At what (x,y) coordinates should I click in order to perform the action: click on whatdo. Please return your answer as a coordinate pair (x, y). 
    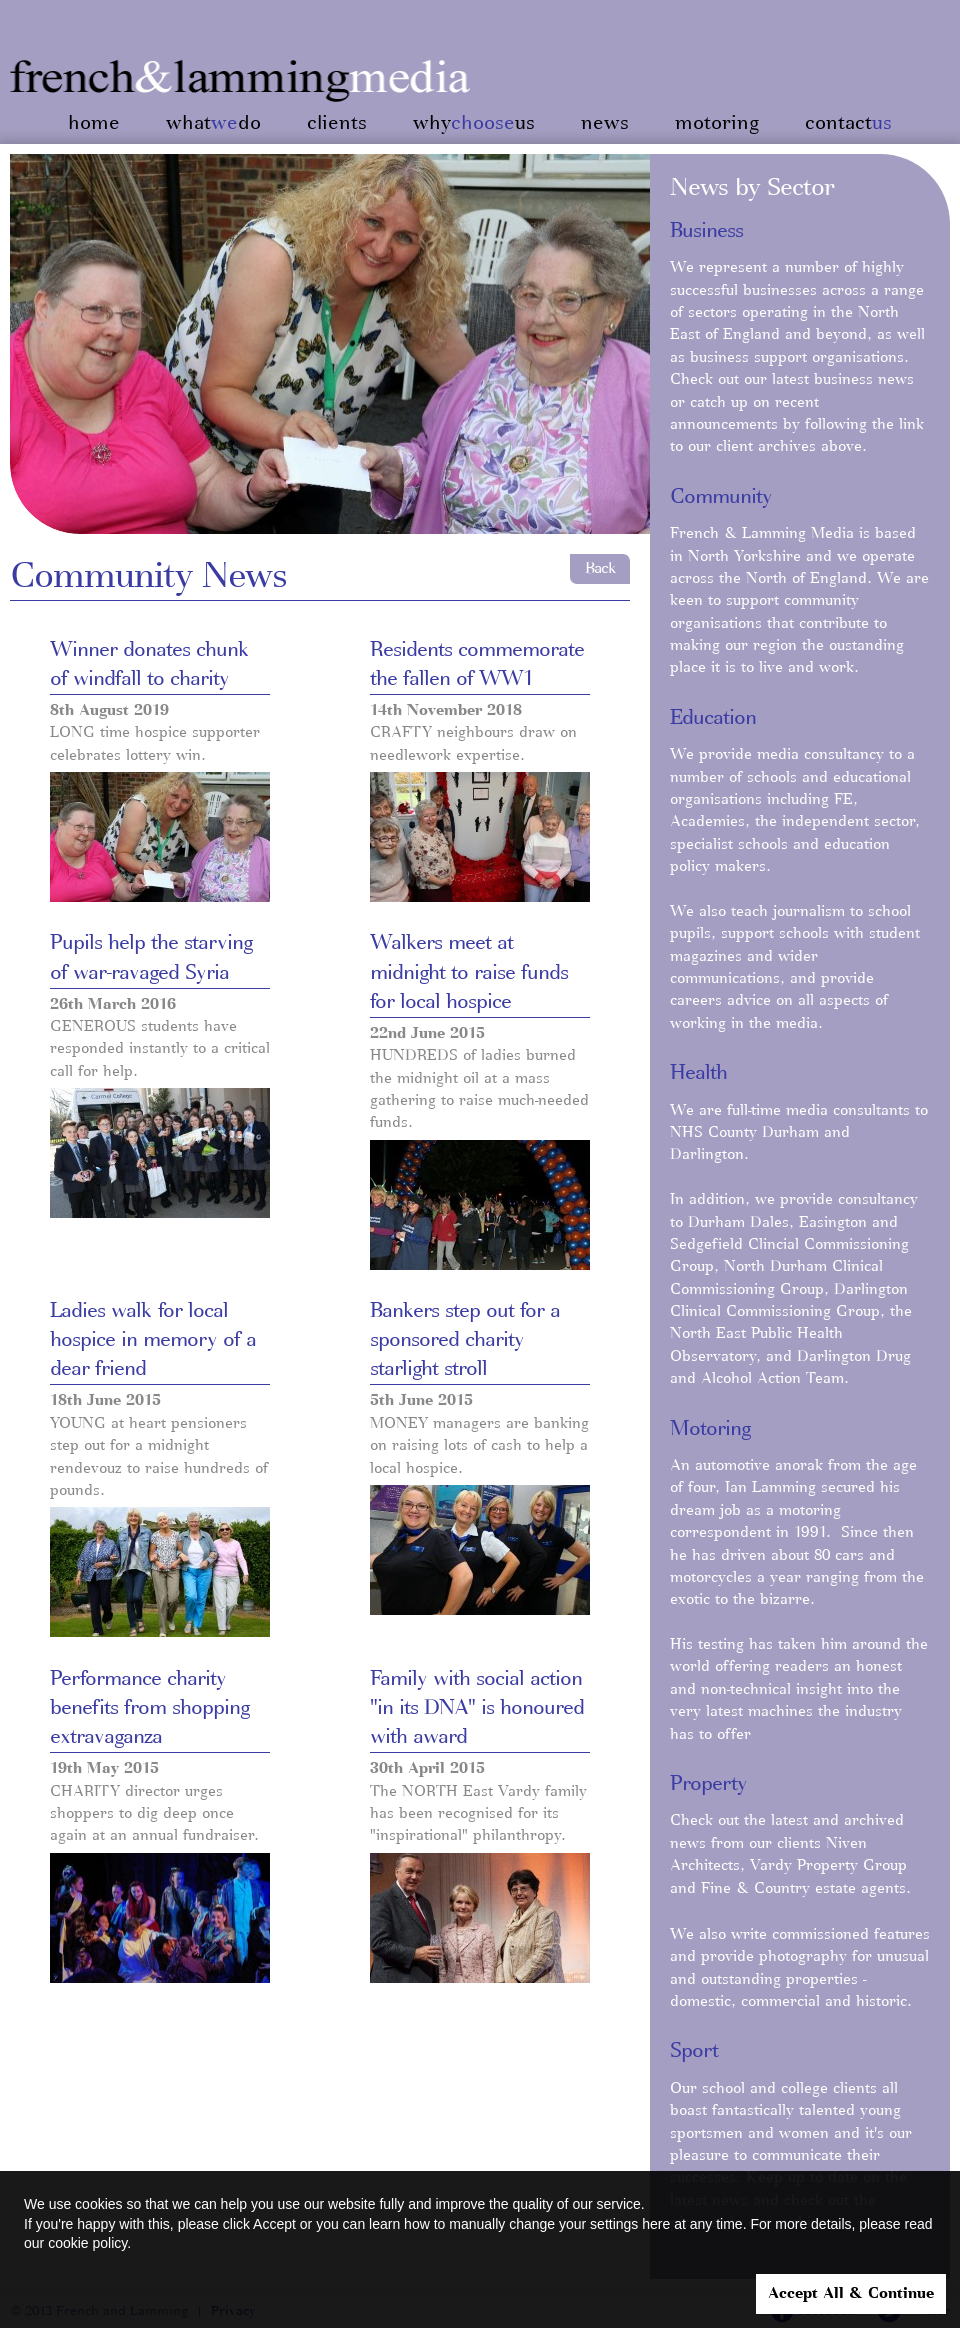
    Looking at the image, I should click on (213, 123).